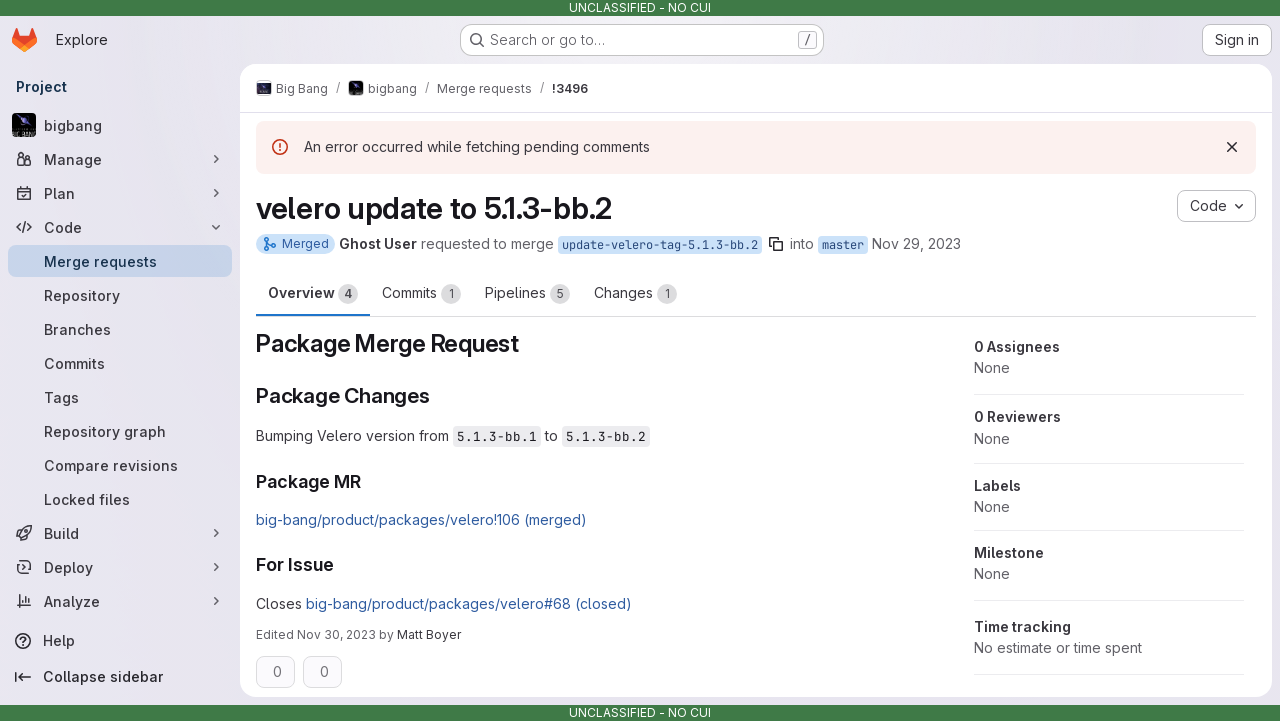 The image size is (1280, 721). Describe the element at coordinates (120, 533) in the screenshot. I see `[Build]` at that location.